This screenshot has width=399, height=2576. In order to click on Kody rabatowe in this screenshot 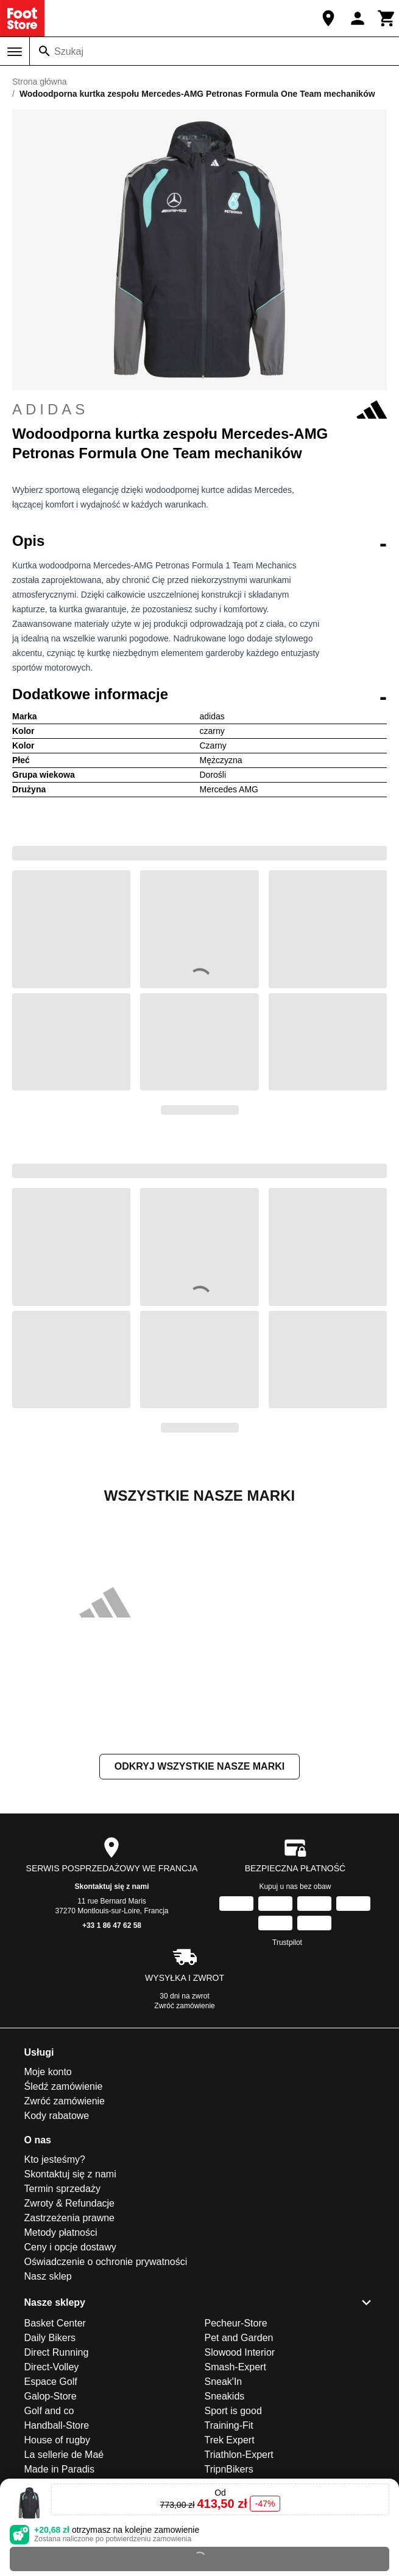, I will do `click(57, 2115)`.